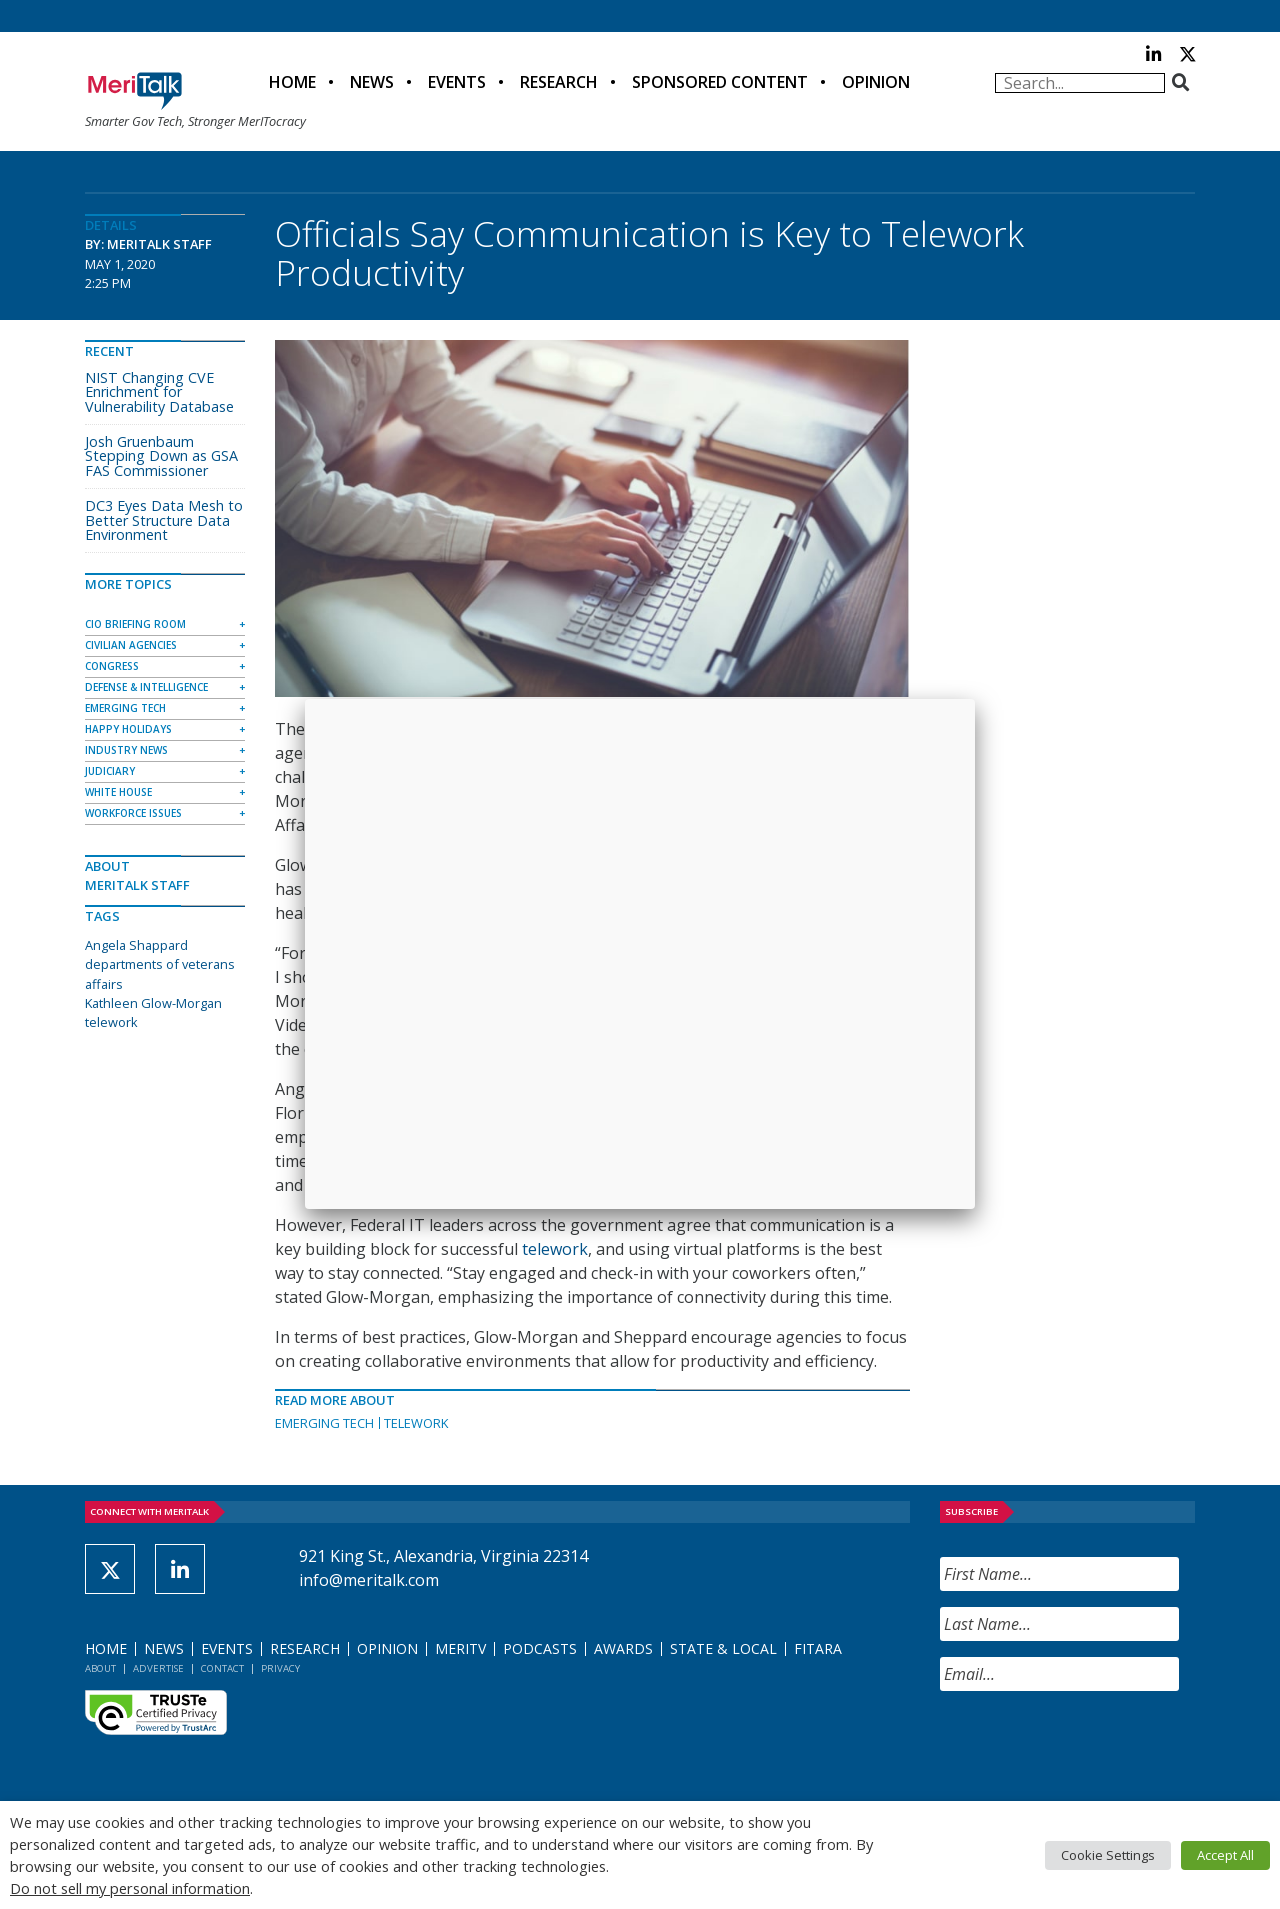 The height and width of the screenshot is (1909, 1280). I want to click on Do not sell my personal information [button], so click(130, 1888).